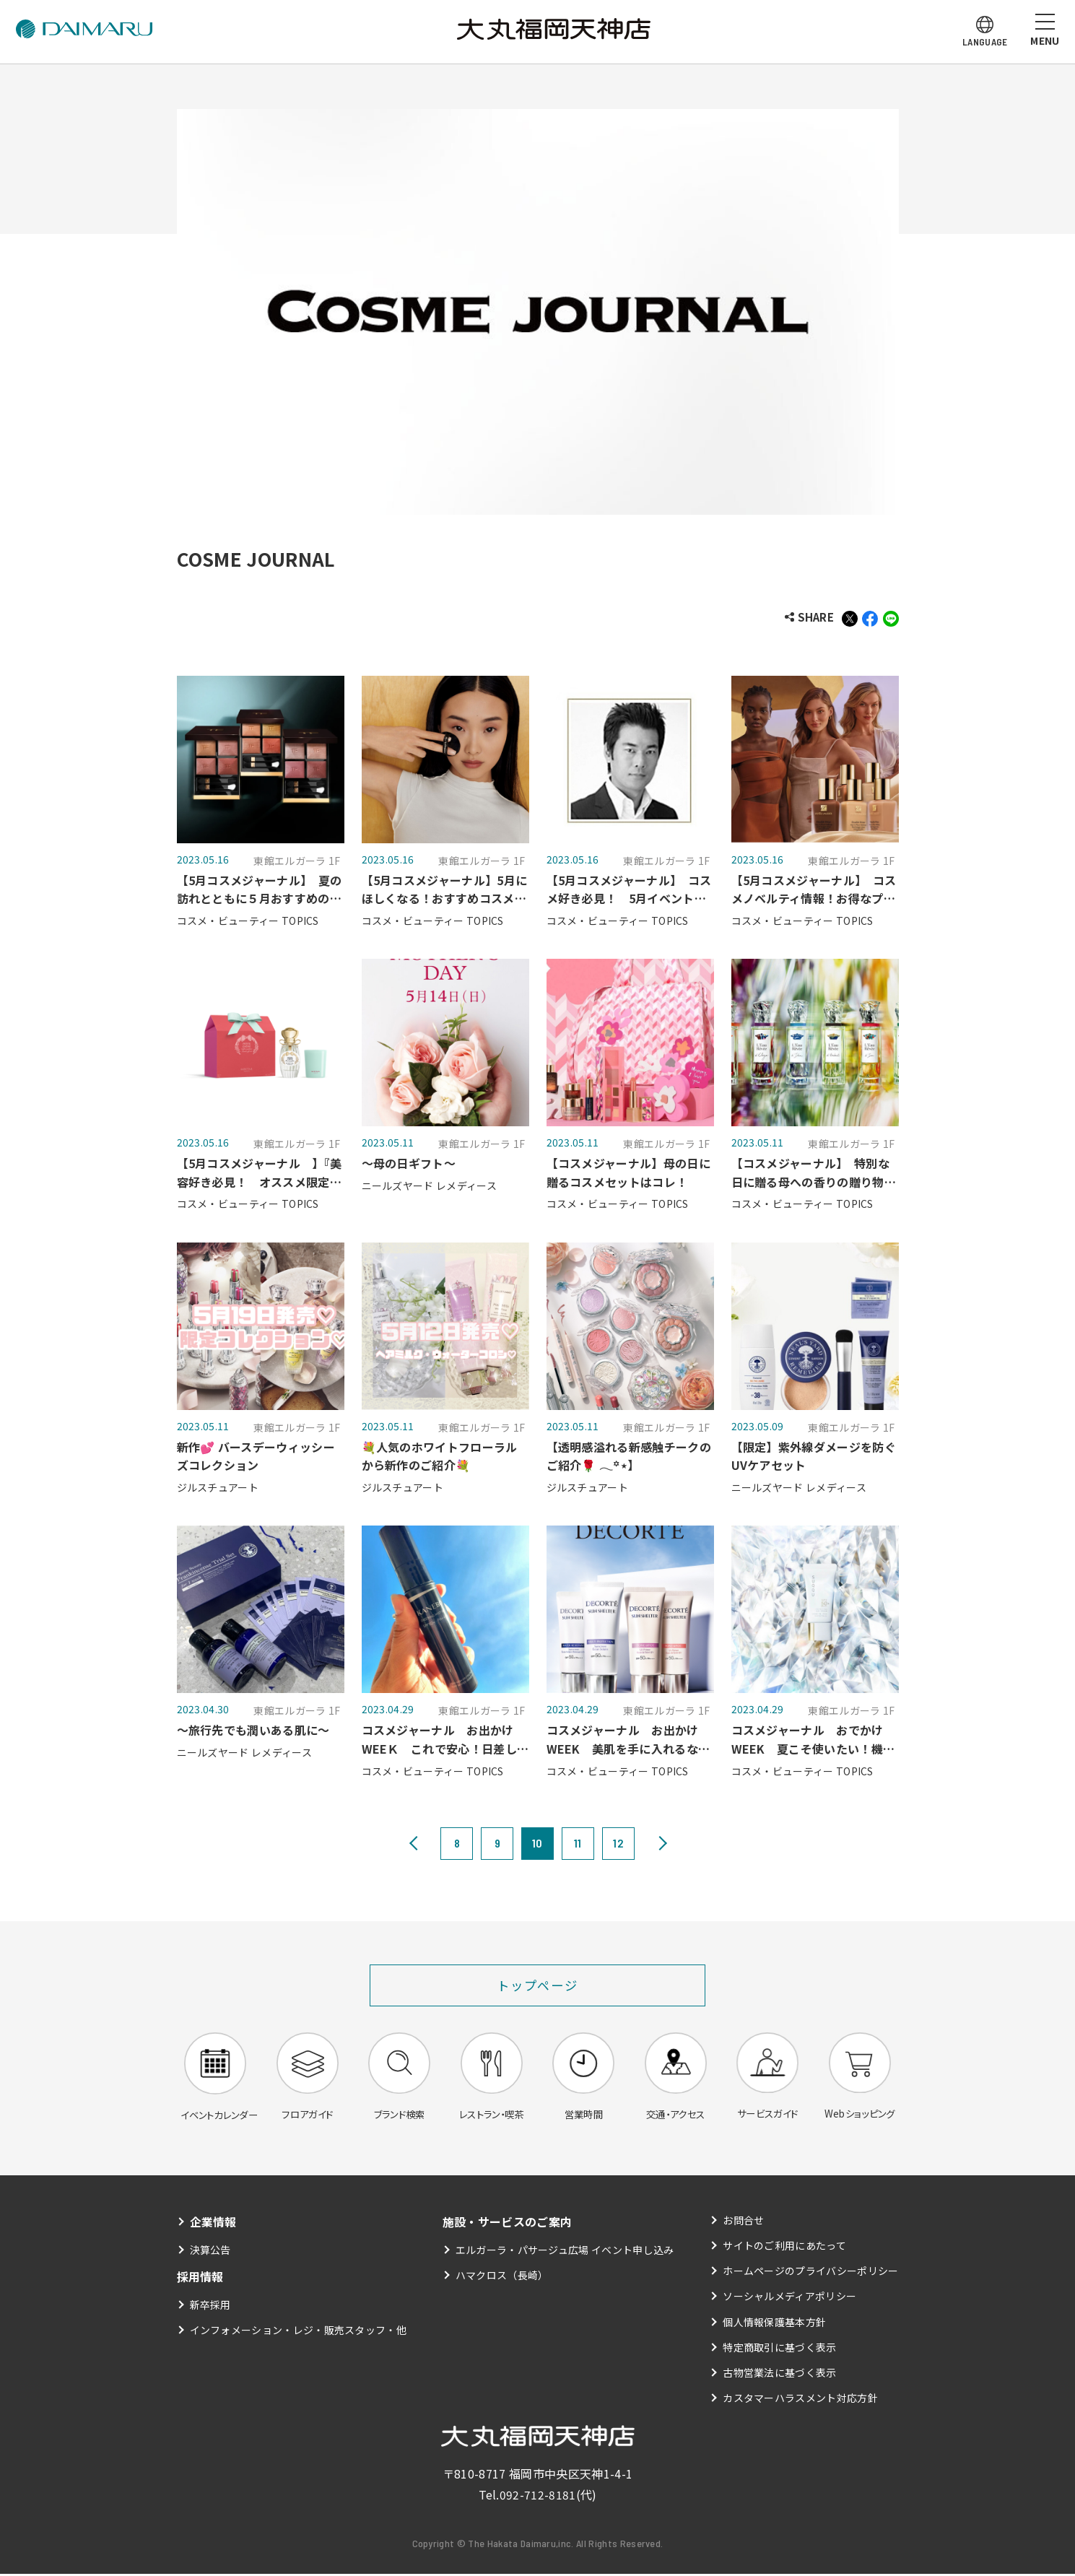 This screenshot has width=1075, height=2576. What do you see at coordinates (774, 2324) in the screenshot?
I see `個人情報保護基本方針` at bounding box center [774, 2324].